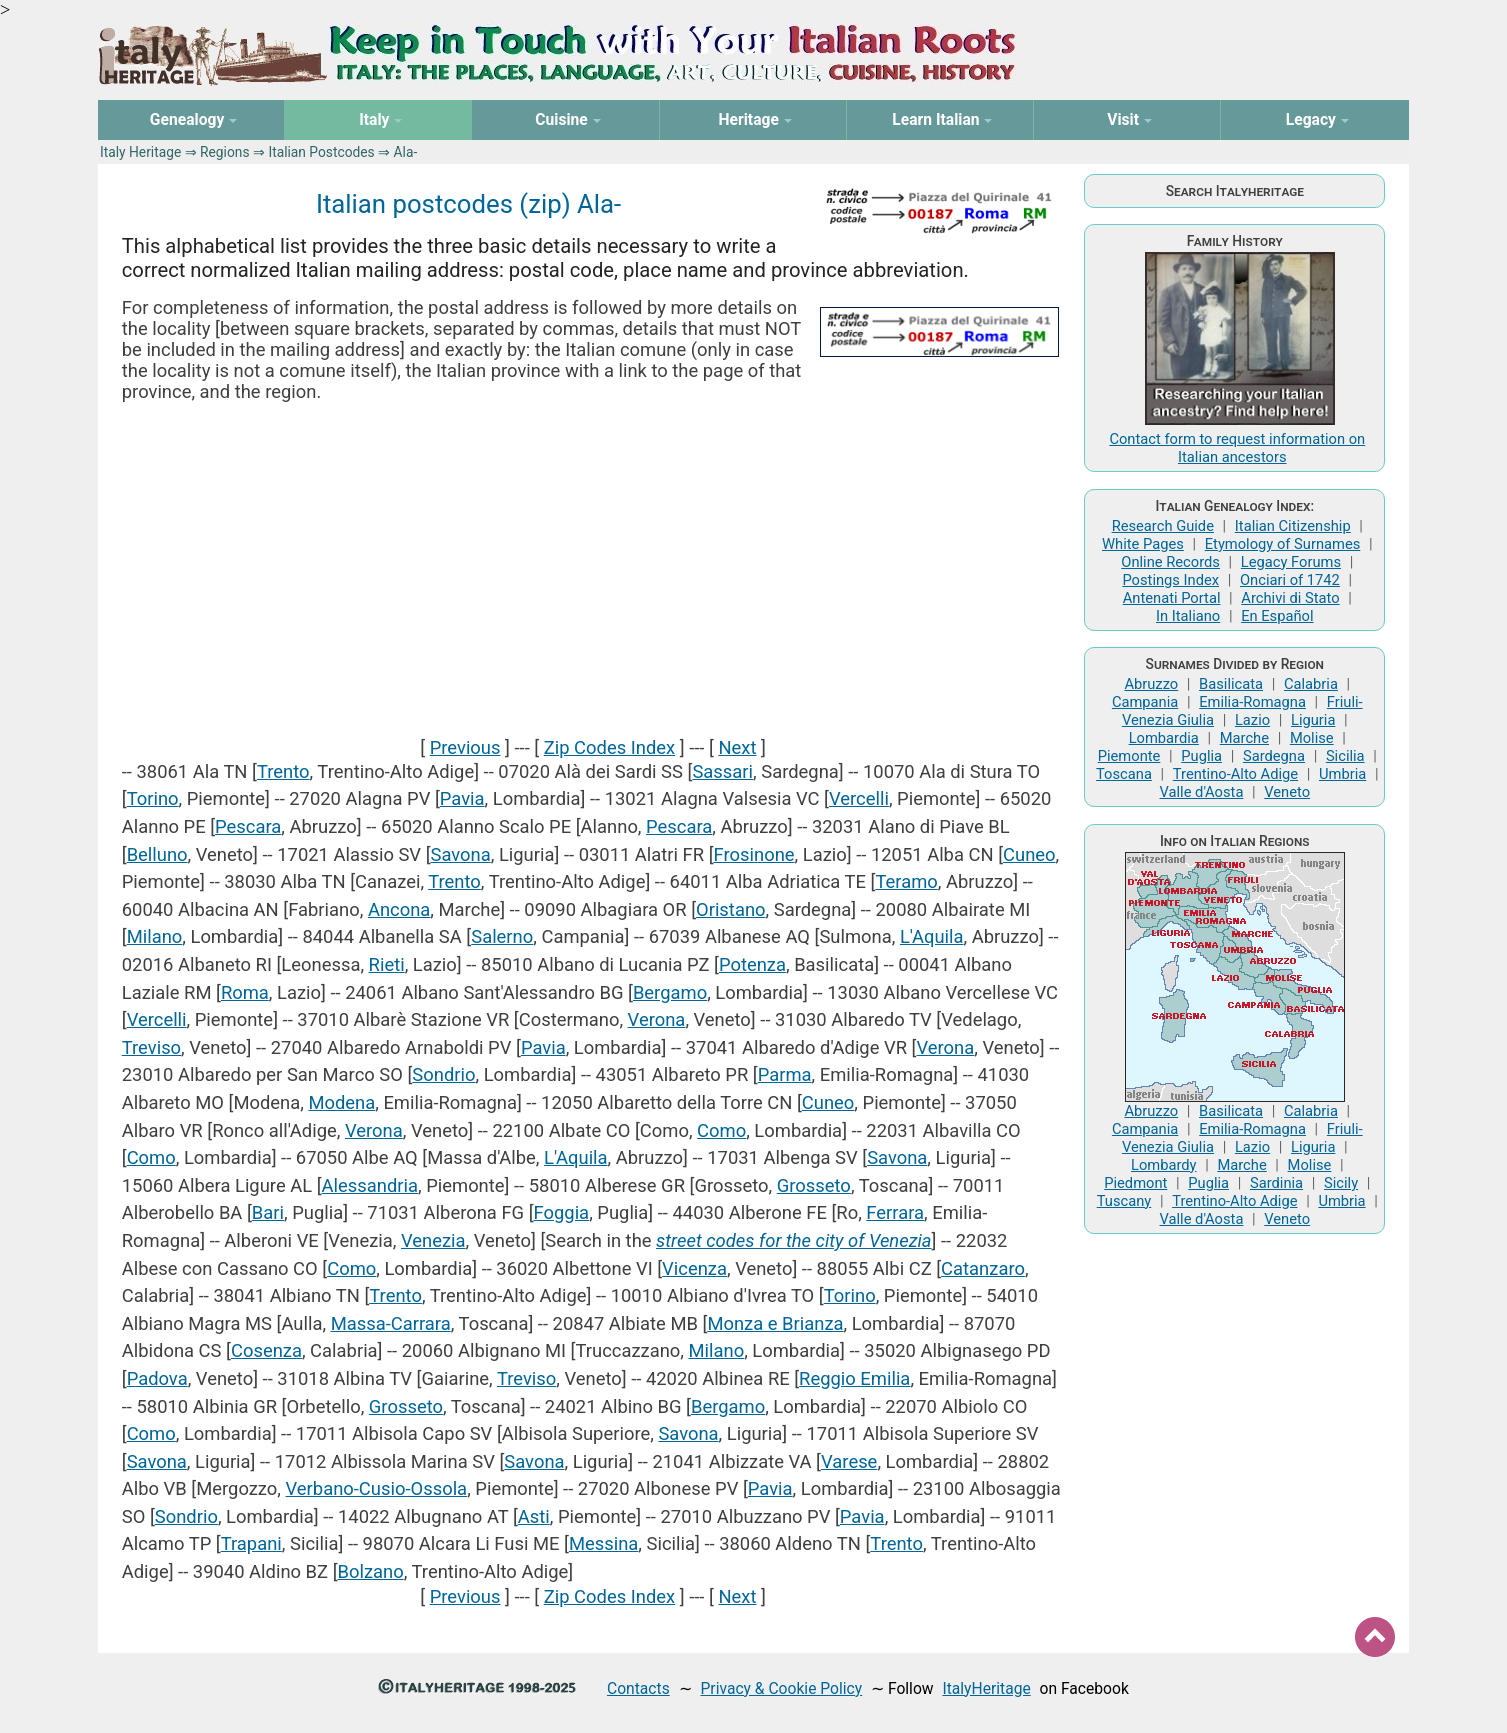 This screenshot has width=1507, height=1733. Describe the element at coordinates (906, 881) in the screenshot. I see `Teramo` at that location.